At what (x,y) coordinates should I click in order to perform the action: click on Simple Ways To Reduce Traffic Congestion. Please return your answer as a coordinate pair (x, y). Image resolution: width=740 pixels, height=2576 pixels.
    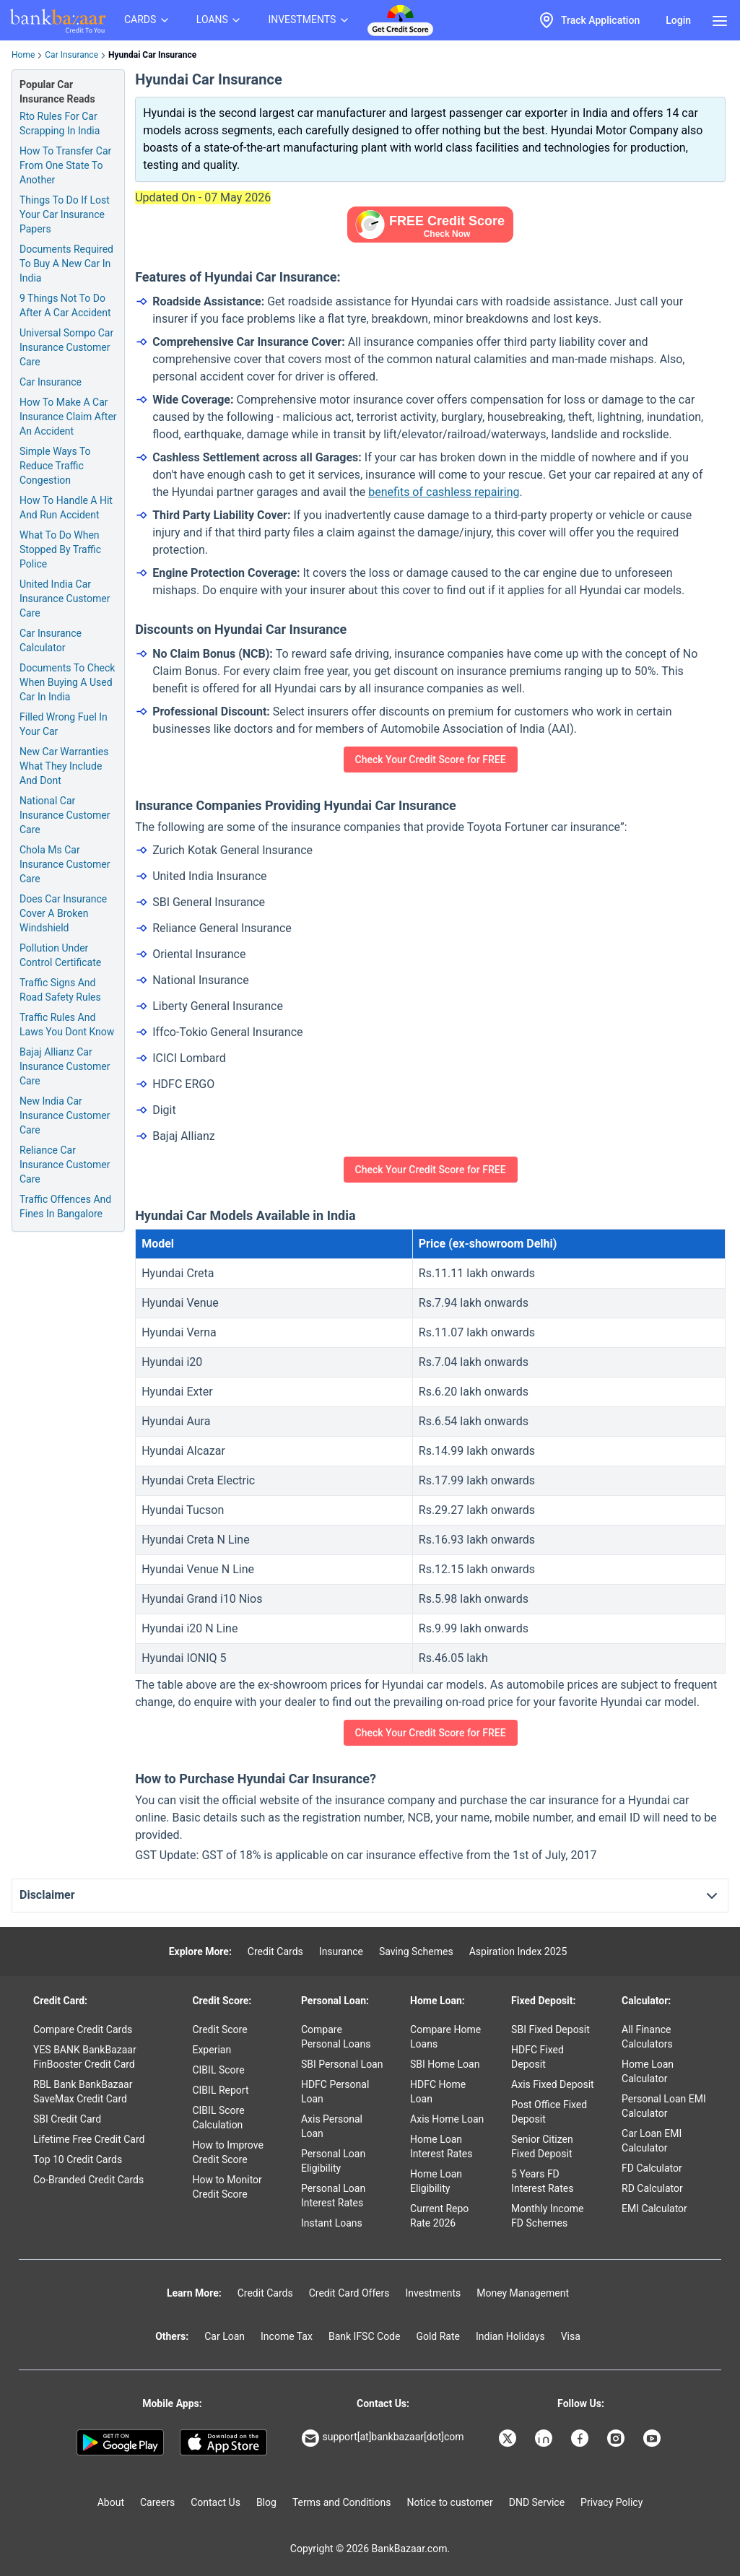
    Looking at the image, I should click on (55, 465).